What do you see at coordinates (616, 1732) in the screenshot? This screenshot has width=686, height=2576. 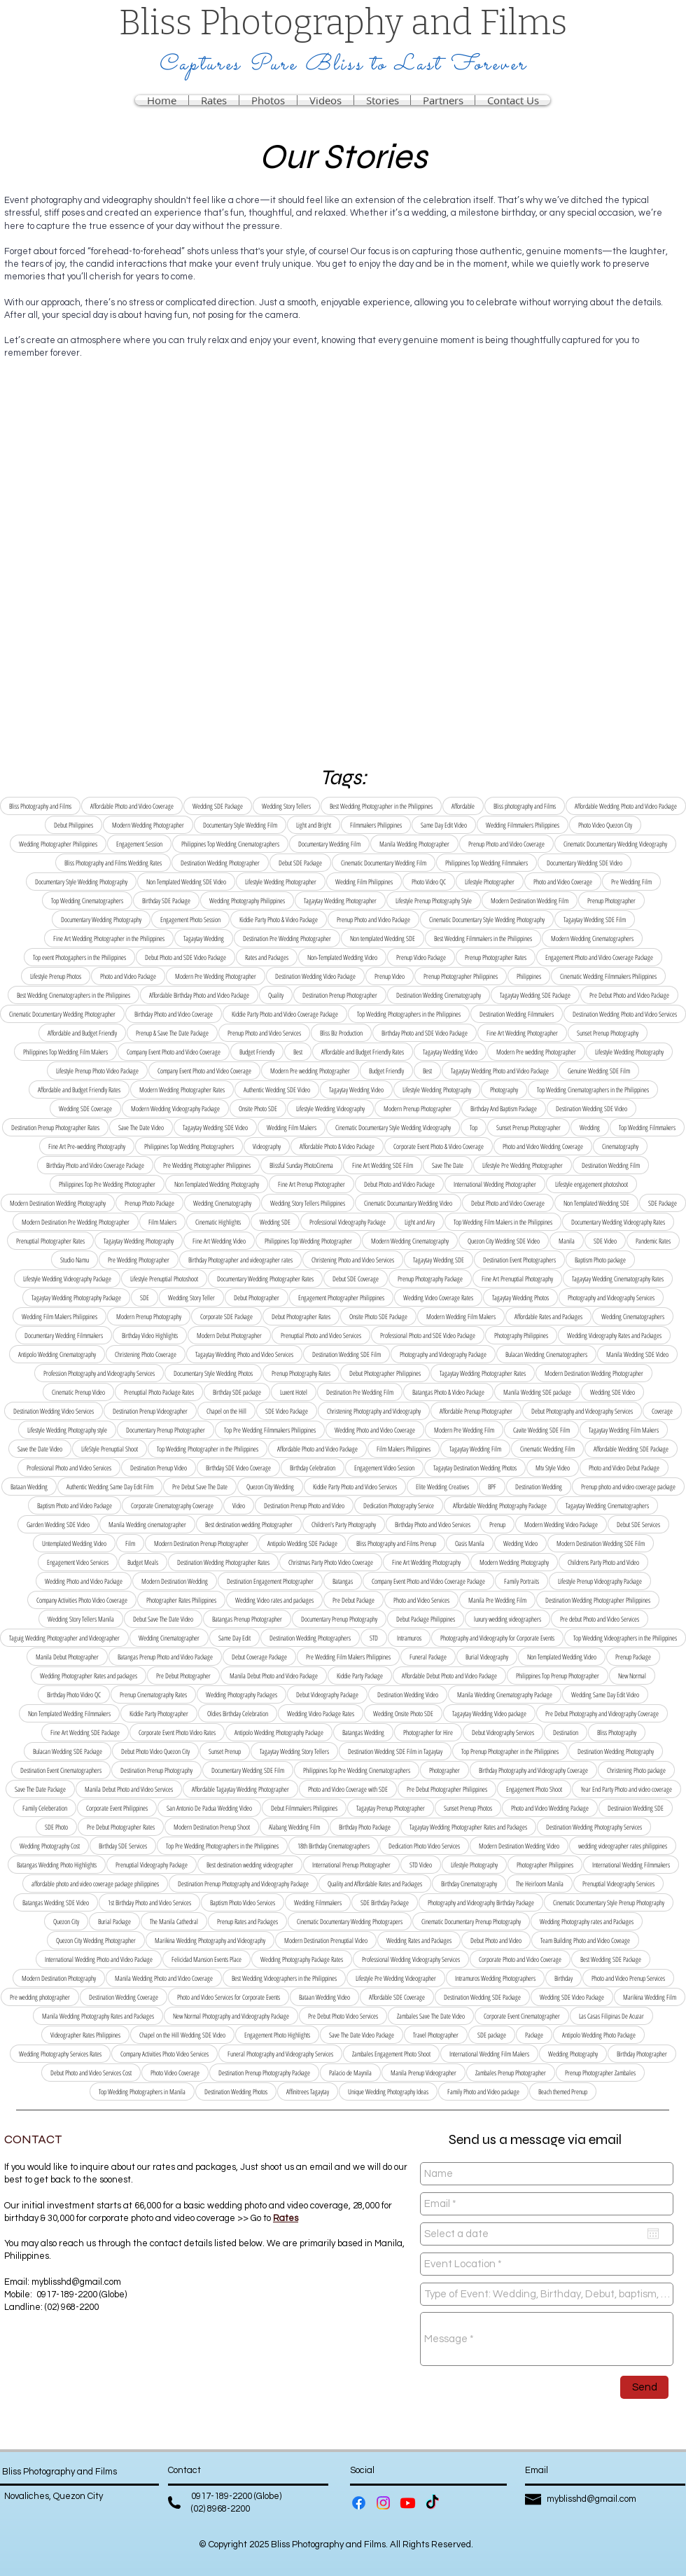 I see `Bliss Photography` at bounding box center [616, 1732].